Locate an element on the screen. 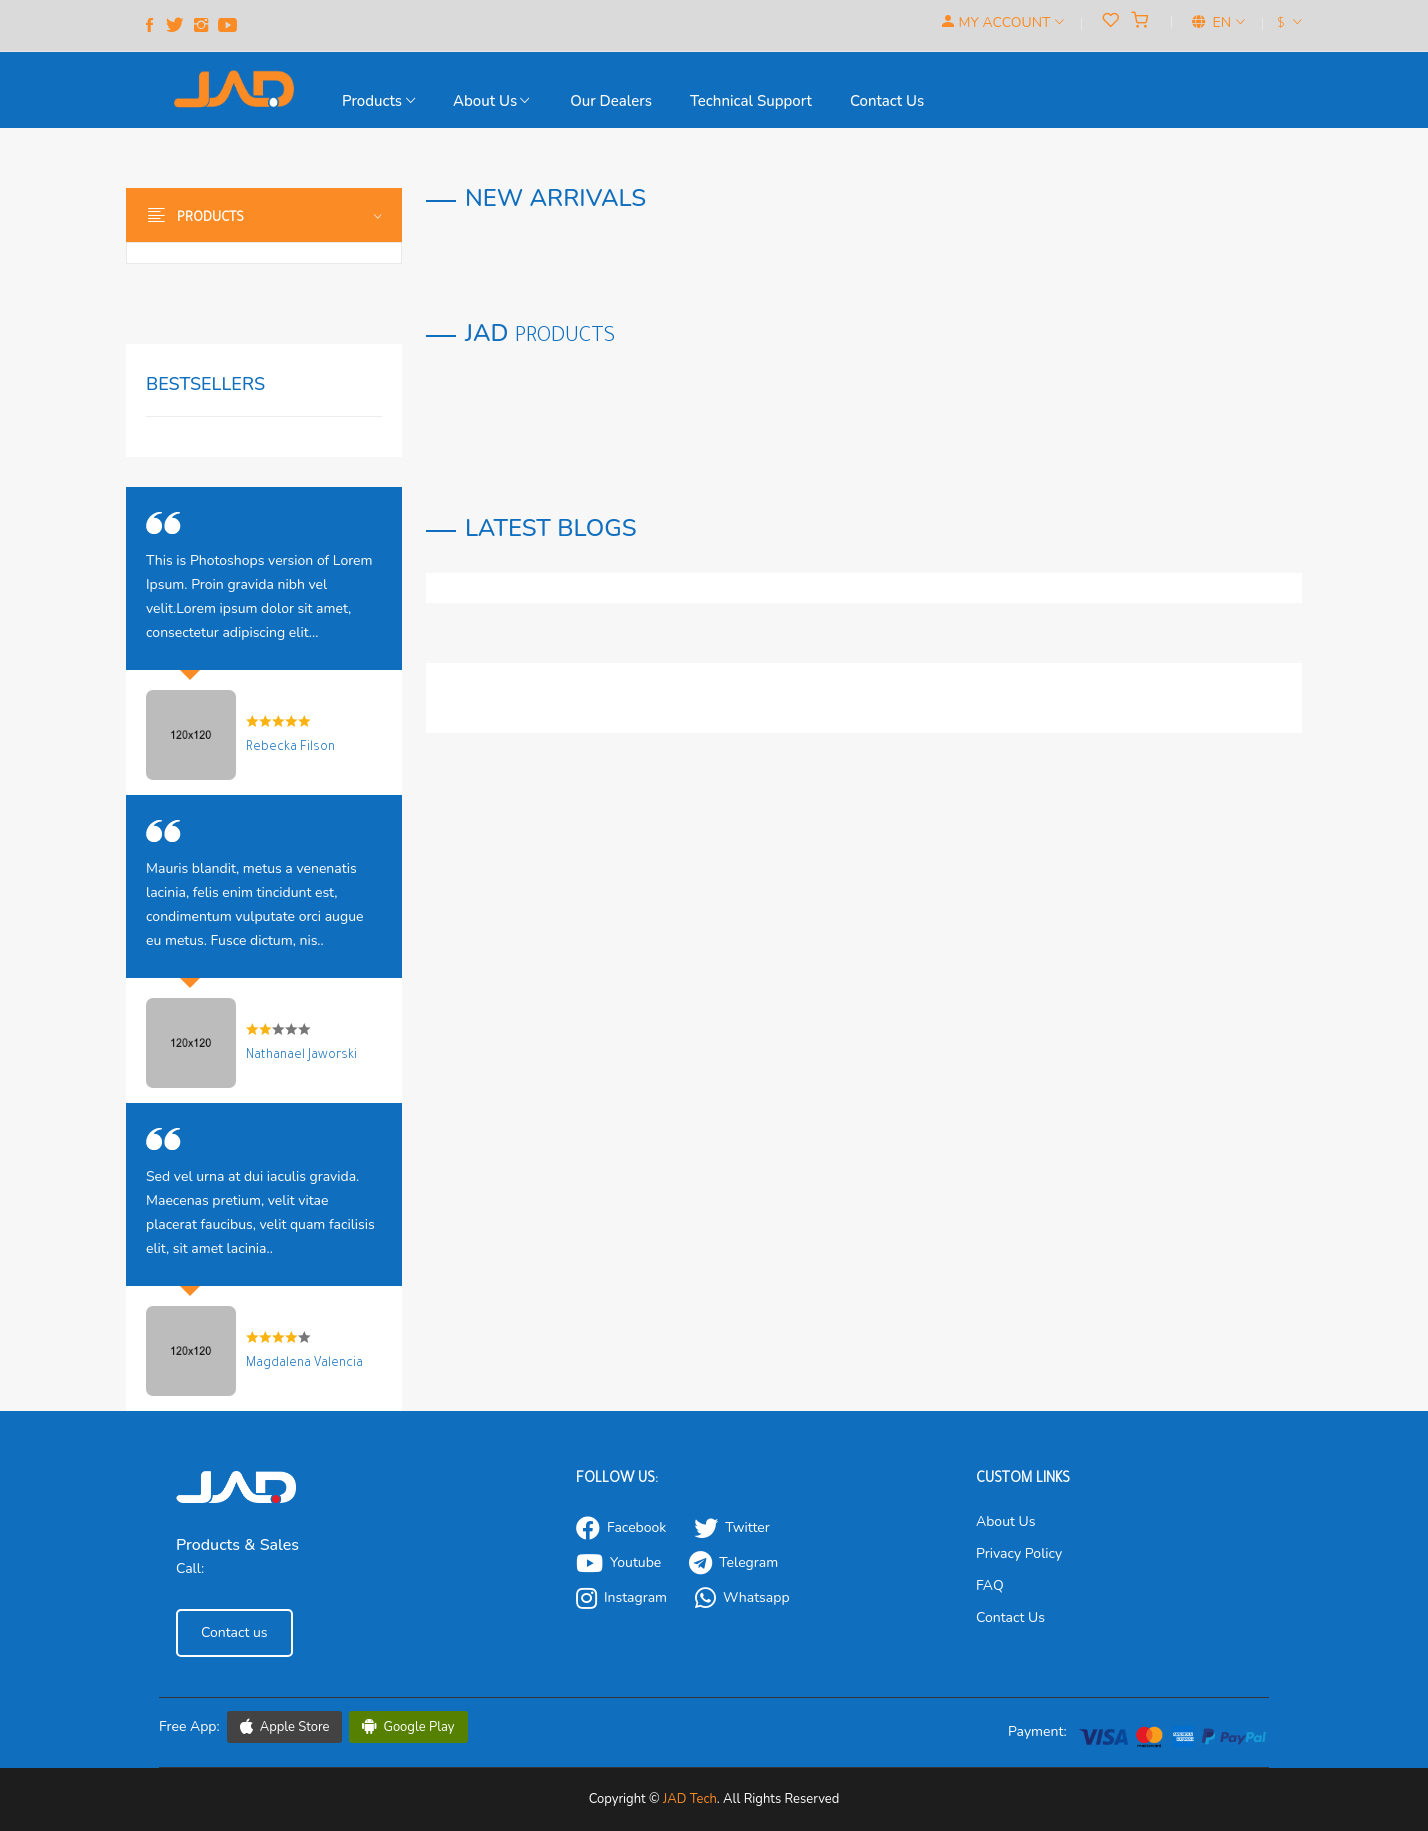 This screenshot has height=1831, width=1428. Call: is located at coordinates (190, 1568).